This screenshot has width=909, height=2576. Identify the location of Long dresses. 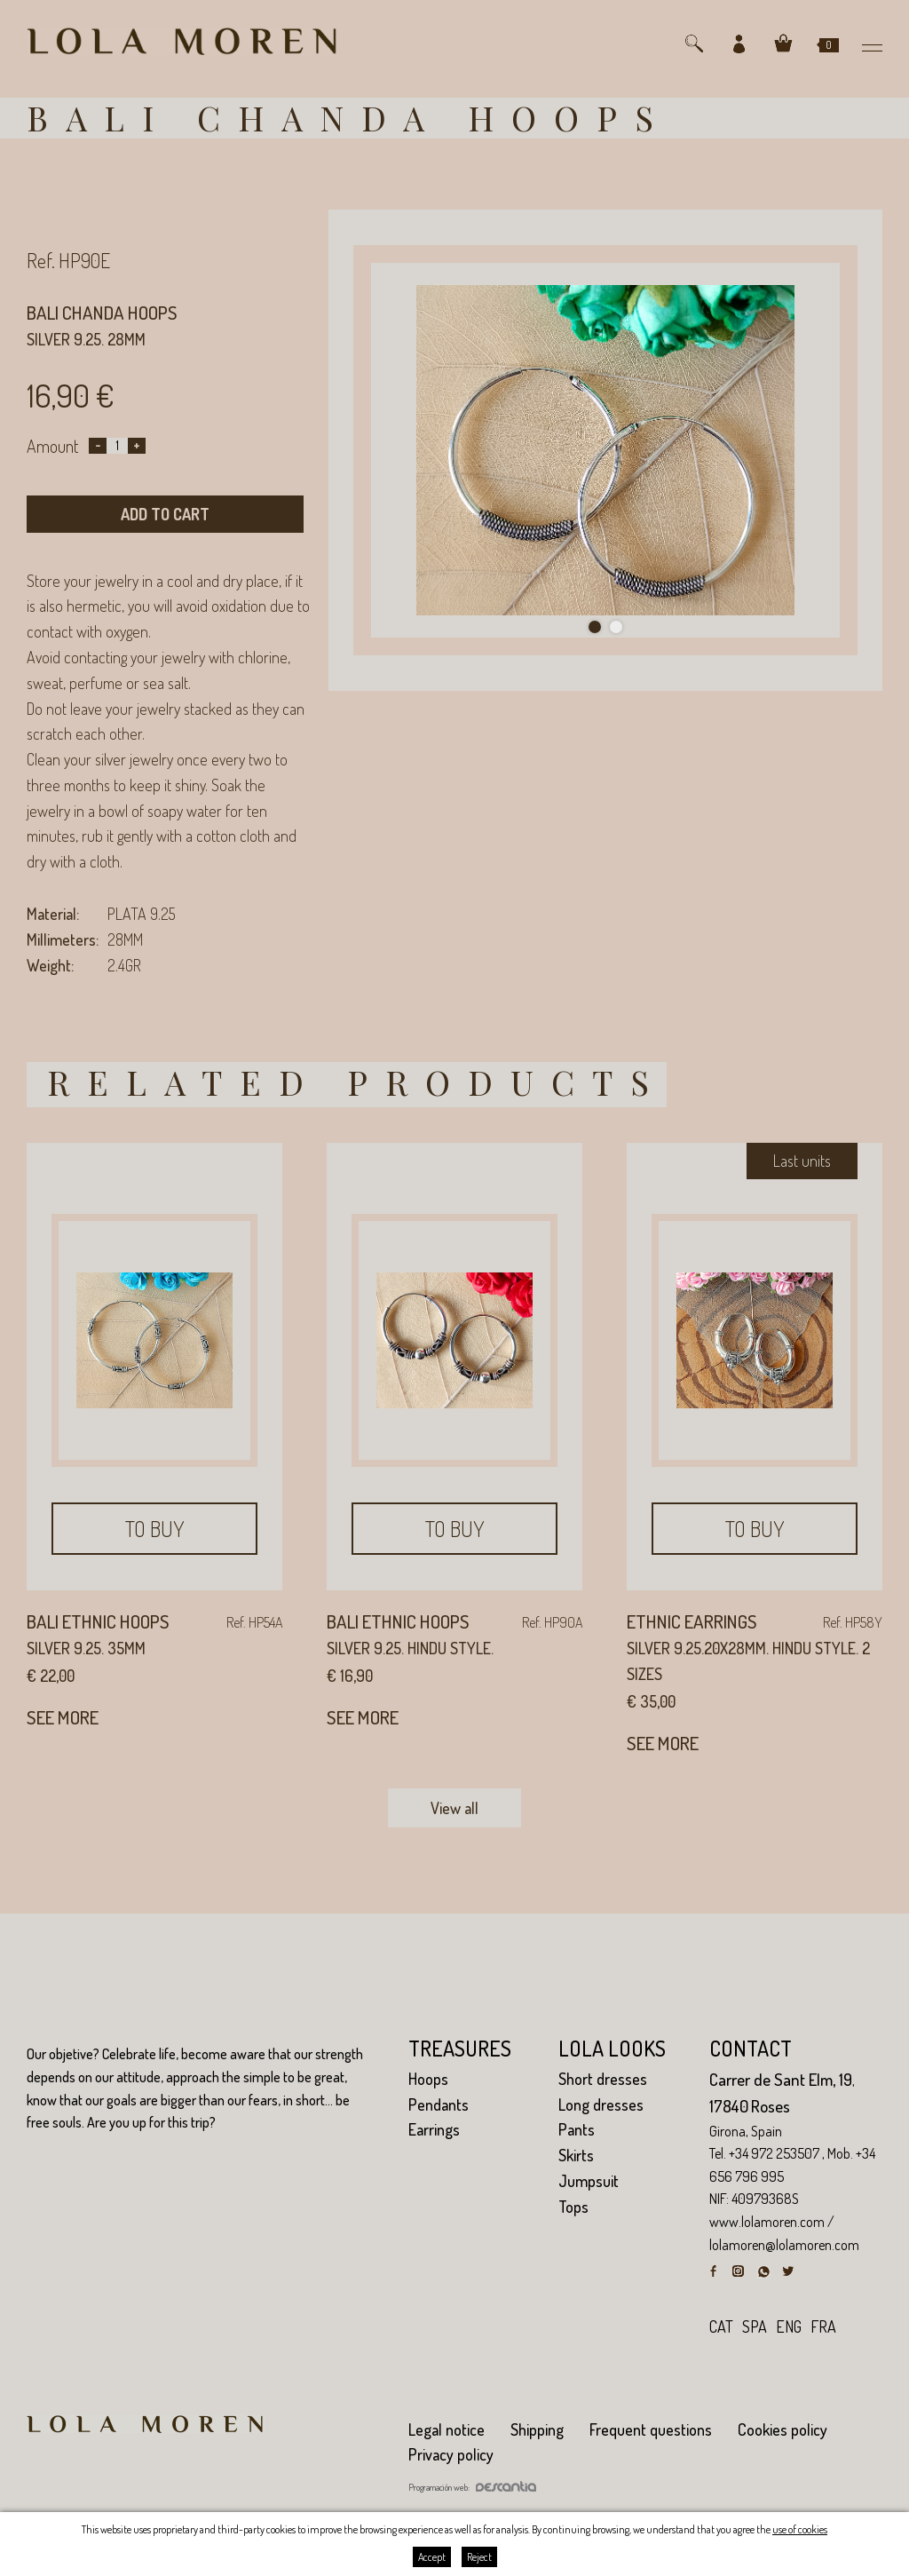
(601, 2104).